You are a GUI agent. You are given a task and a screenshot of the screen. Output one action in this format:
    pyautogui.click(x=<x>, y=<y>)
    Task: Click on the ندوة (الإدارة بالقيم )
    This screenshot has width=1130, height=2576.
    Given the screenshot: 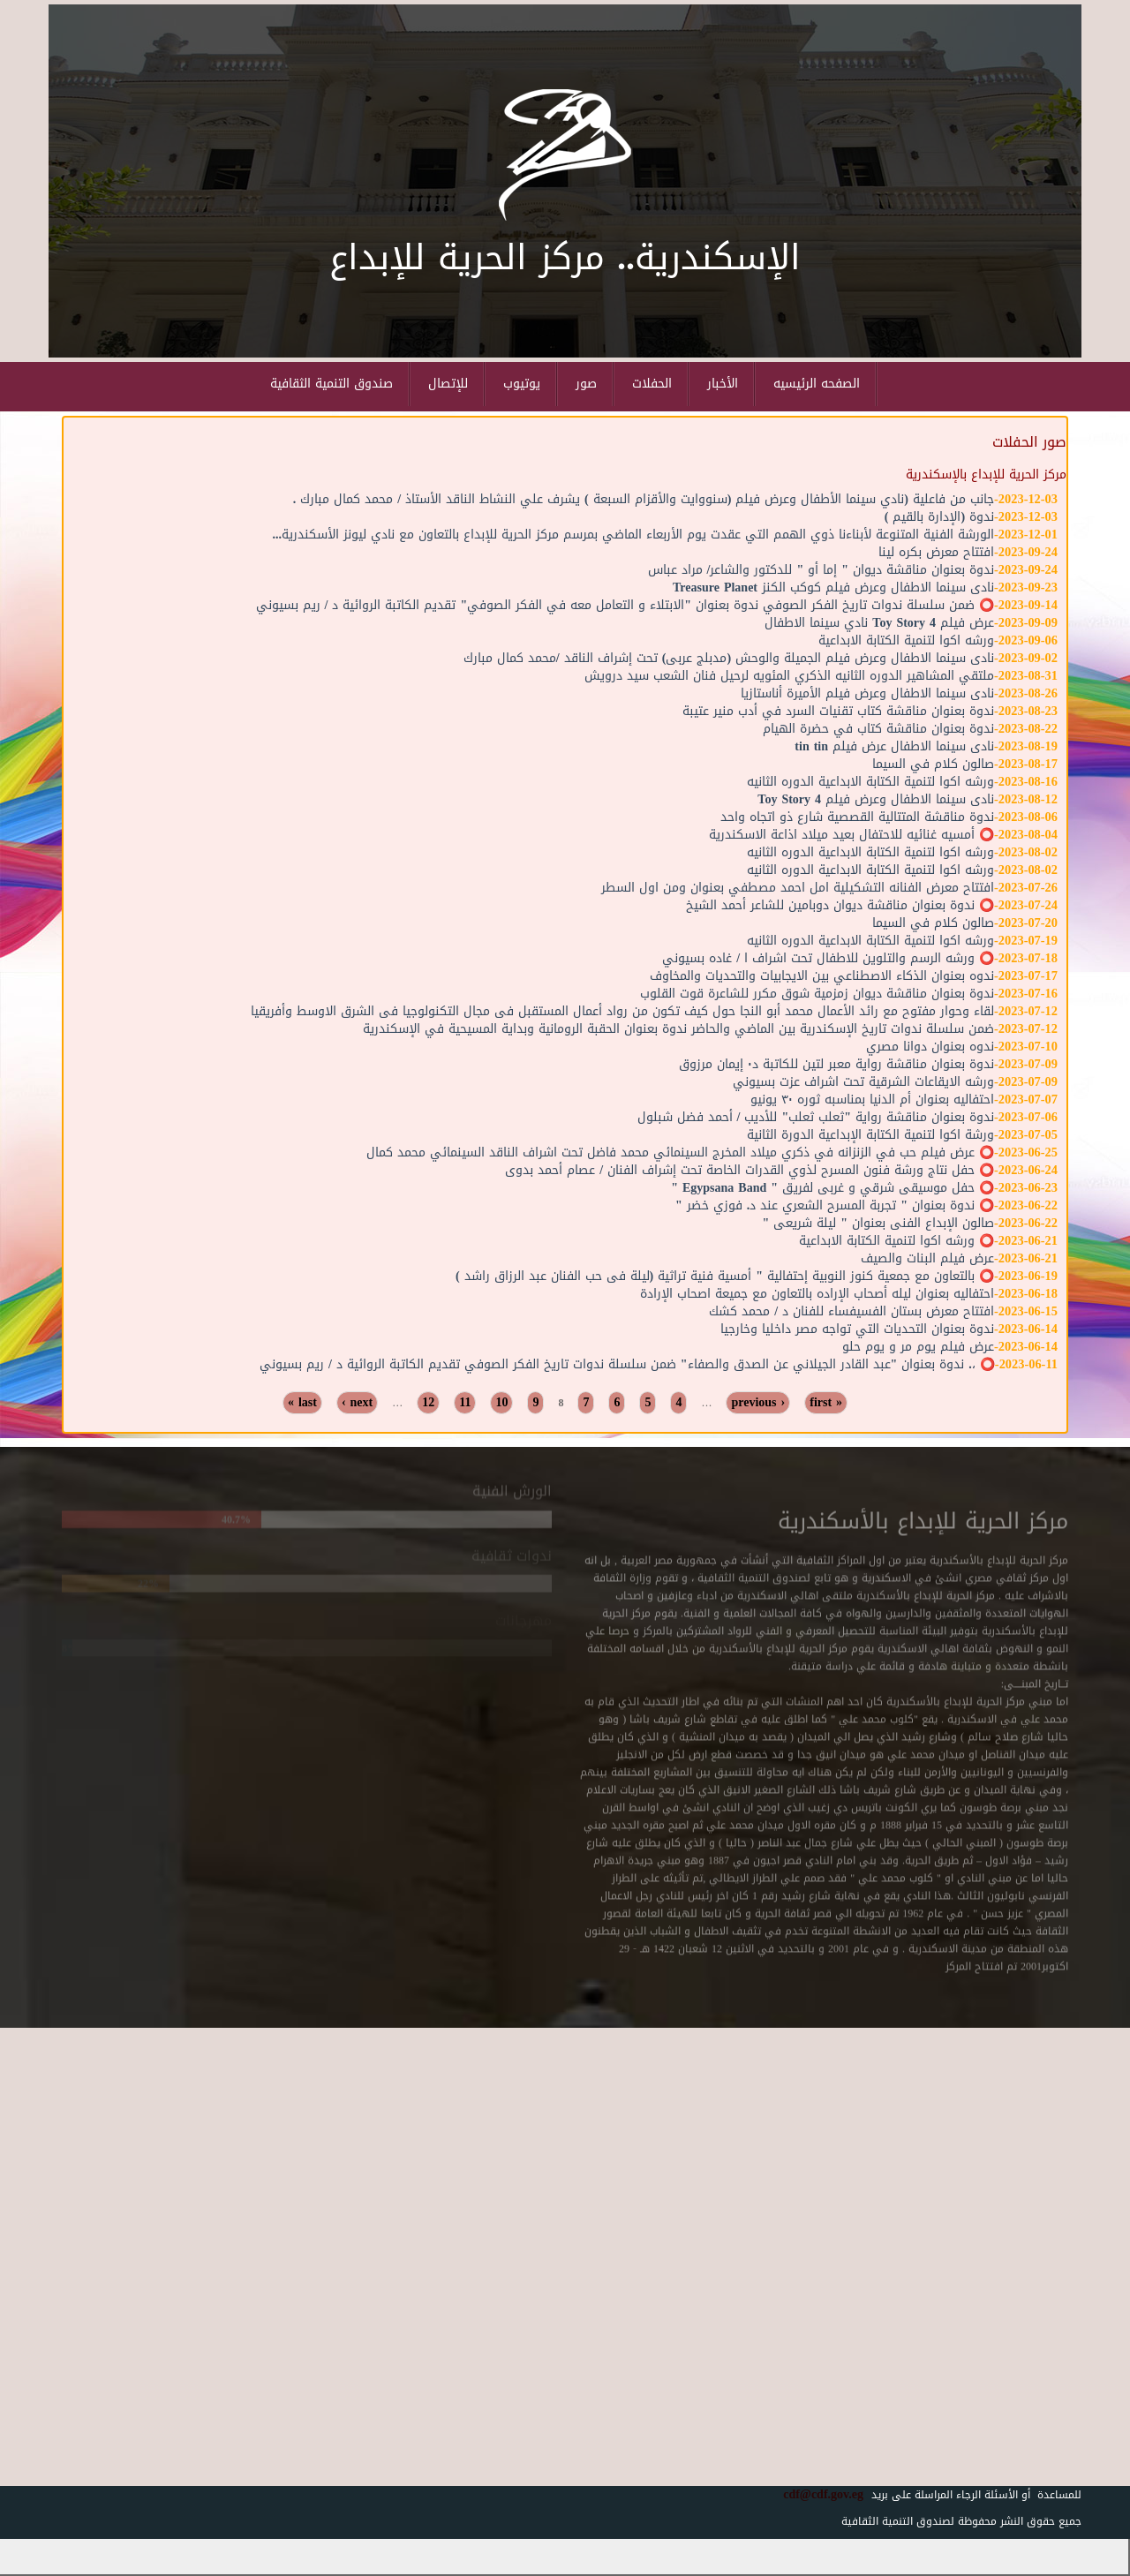 What is the action you would take?
    pyautogui.click(x=939, y=517)
    